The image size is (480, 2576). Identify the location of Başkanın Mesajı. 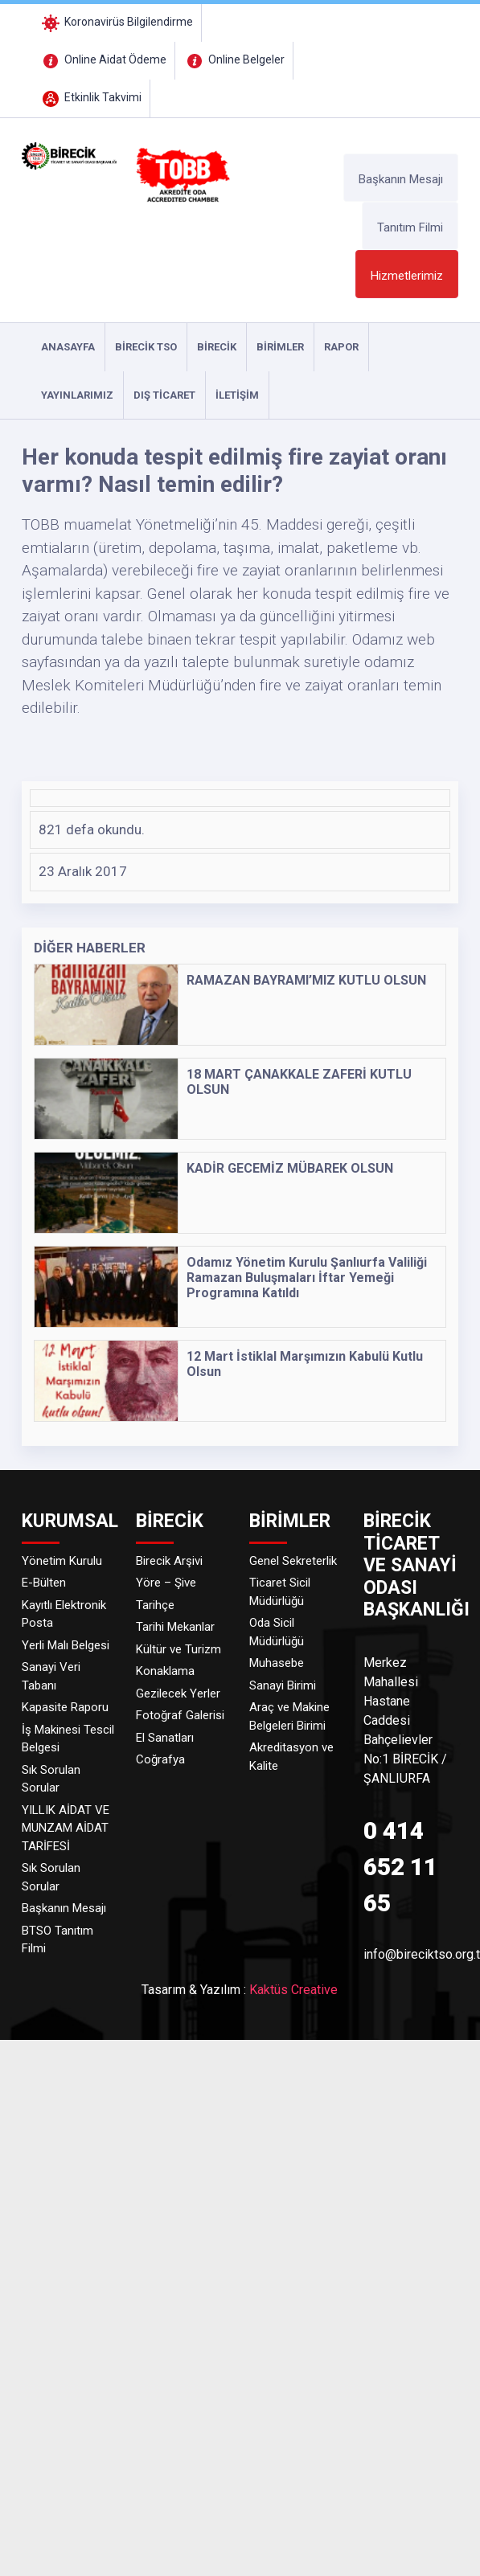
(401, 179).